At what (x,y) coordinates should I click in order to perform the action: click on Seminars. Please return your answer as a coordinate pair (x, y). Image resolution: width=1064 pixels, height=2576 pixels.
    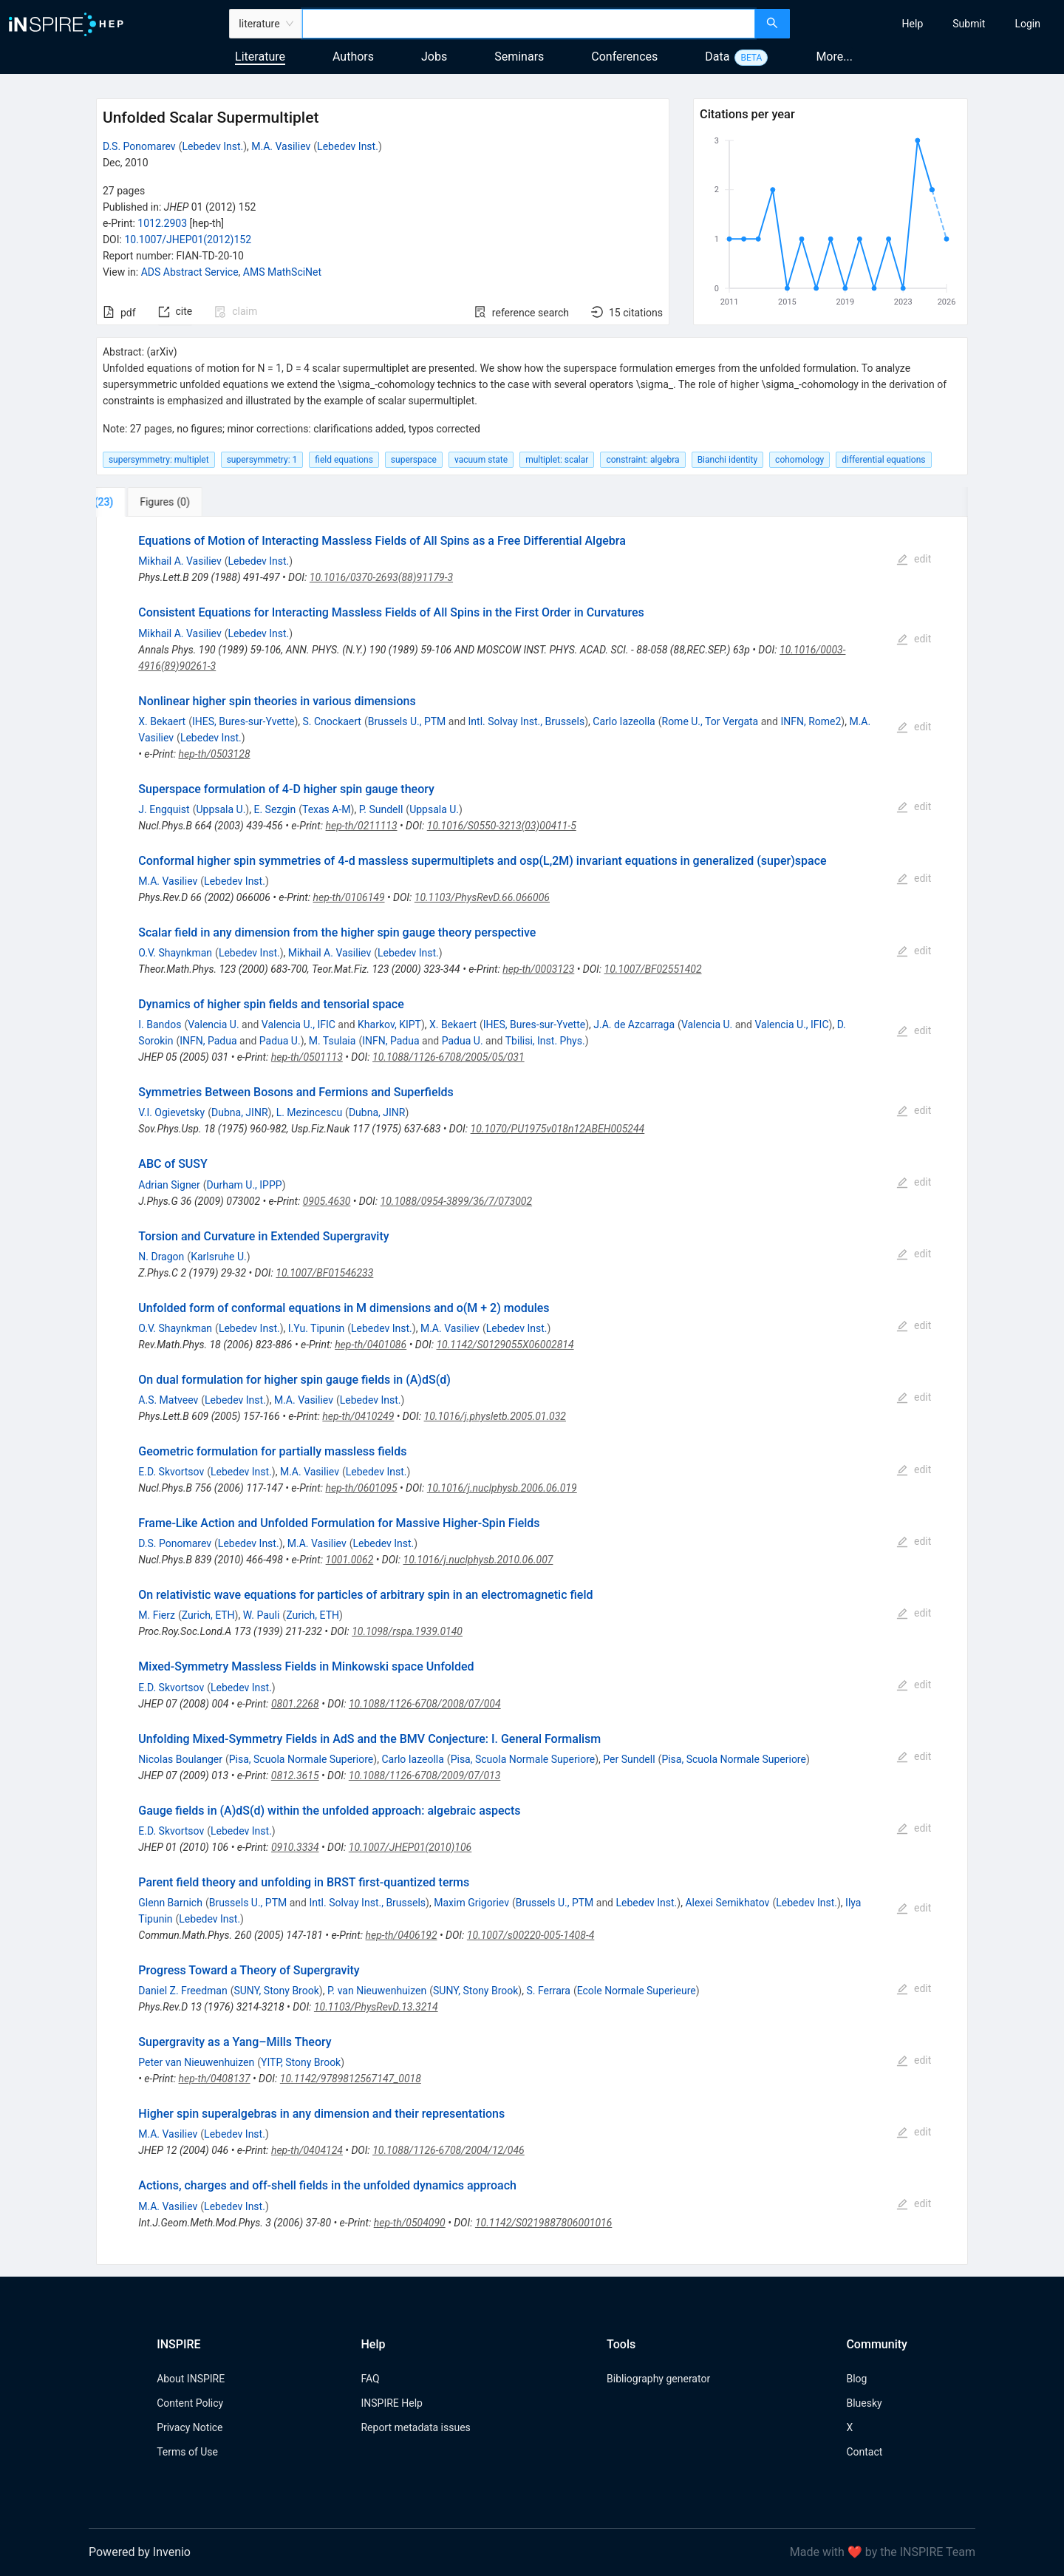
    Looking at the image, I should click on (519, 57).